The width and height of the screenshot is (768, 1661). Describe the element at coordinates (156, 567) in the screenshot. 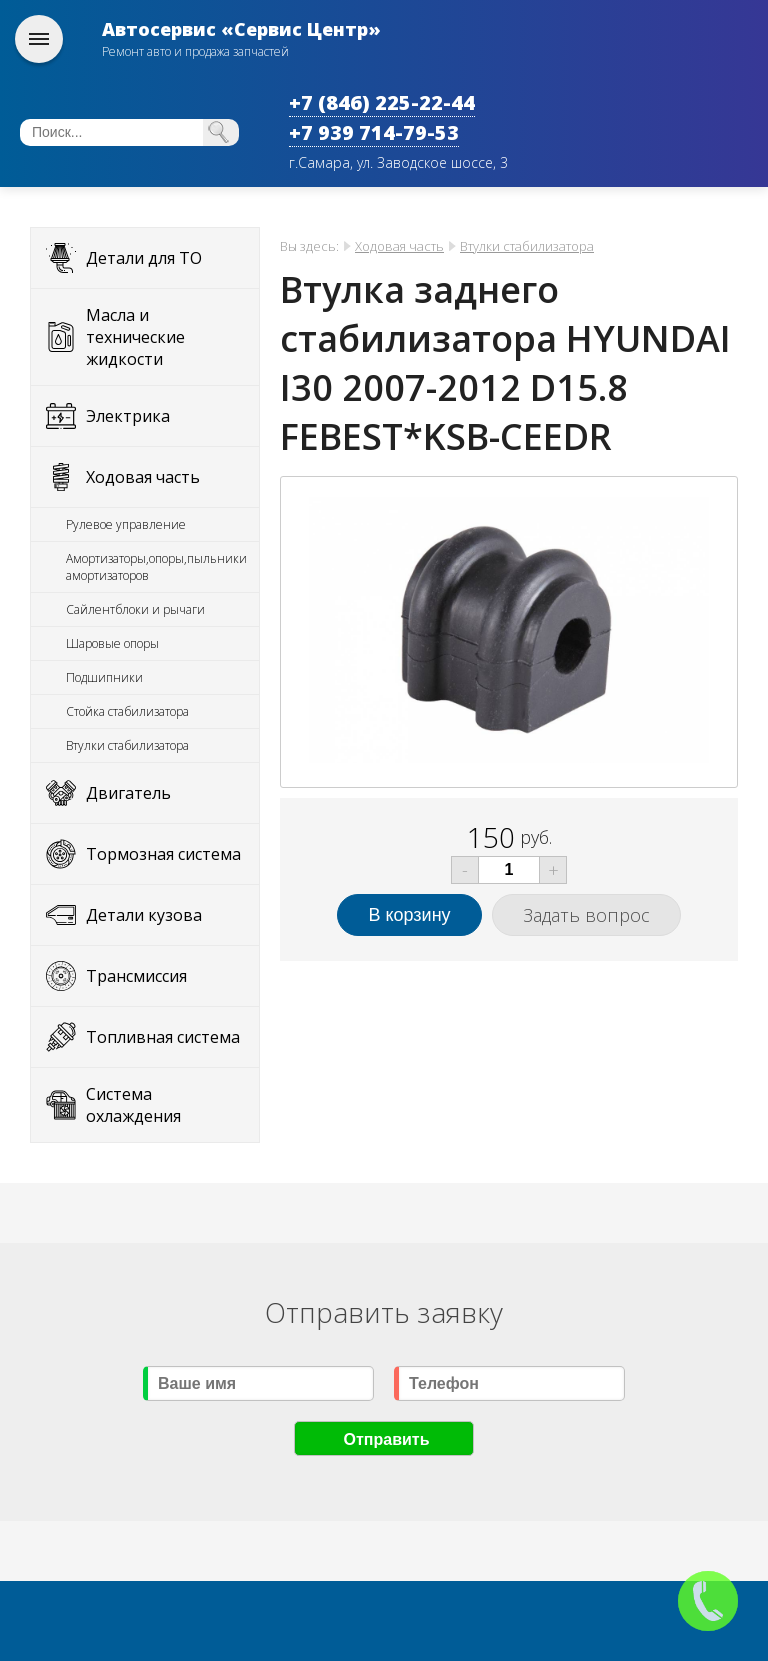

I see `Амортизаторы,опоры,пыльники амортизаторов` at that location.